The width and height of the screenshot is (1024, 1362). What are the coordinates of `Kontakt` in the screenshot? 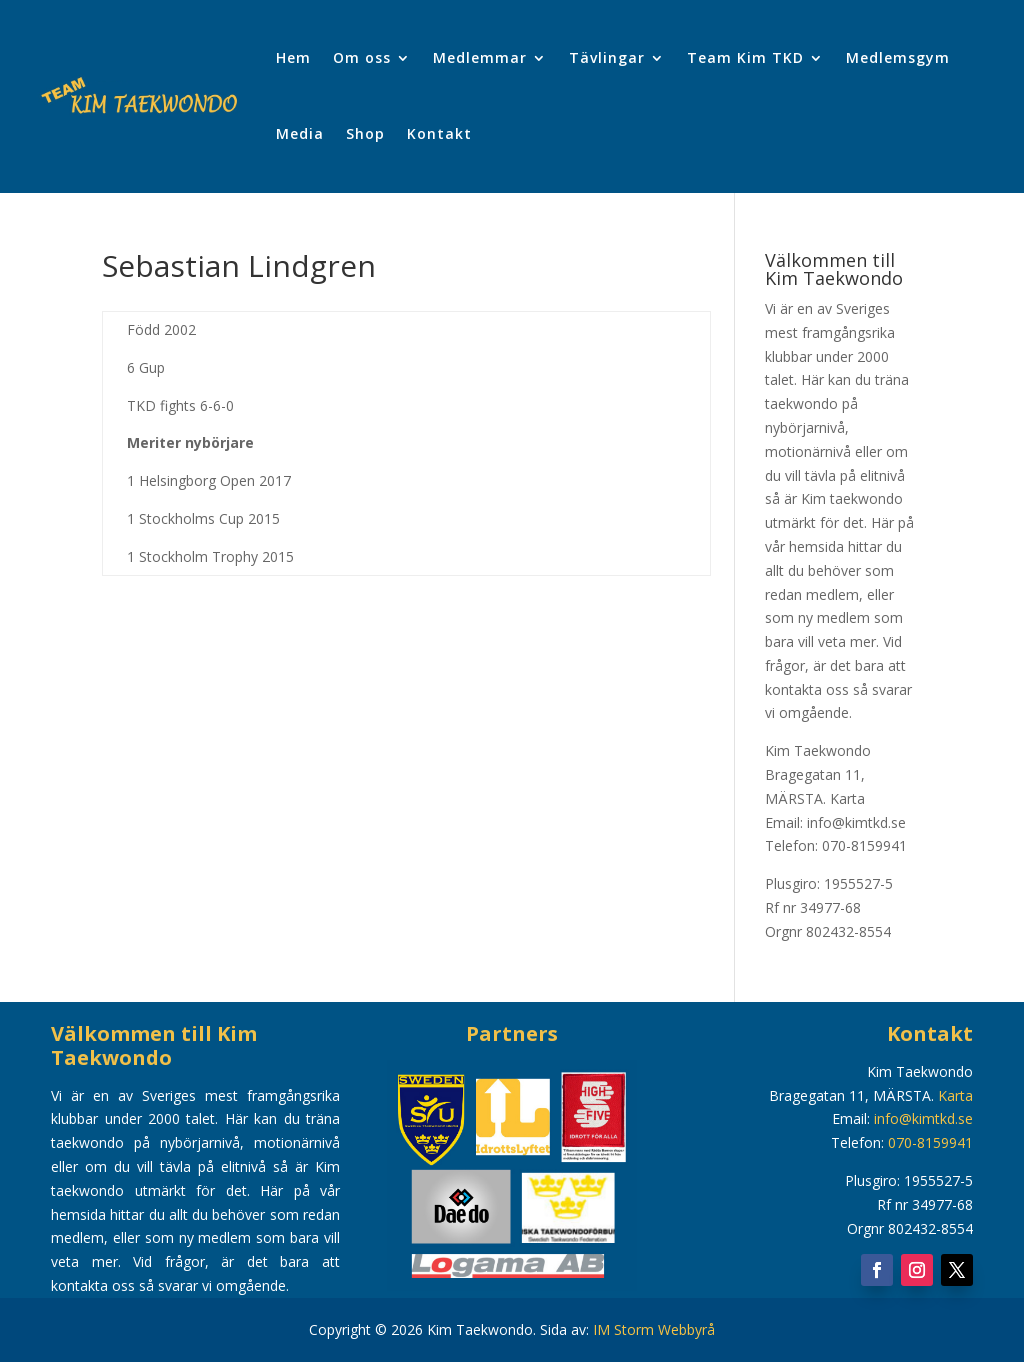 It's located at (439, 133).